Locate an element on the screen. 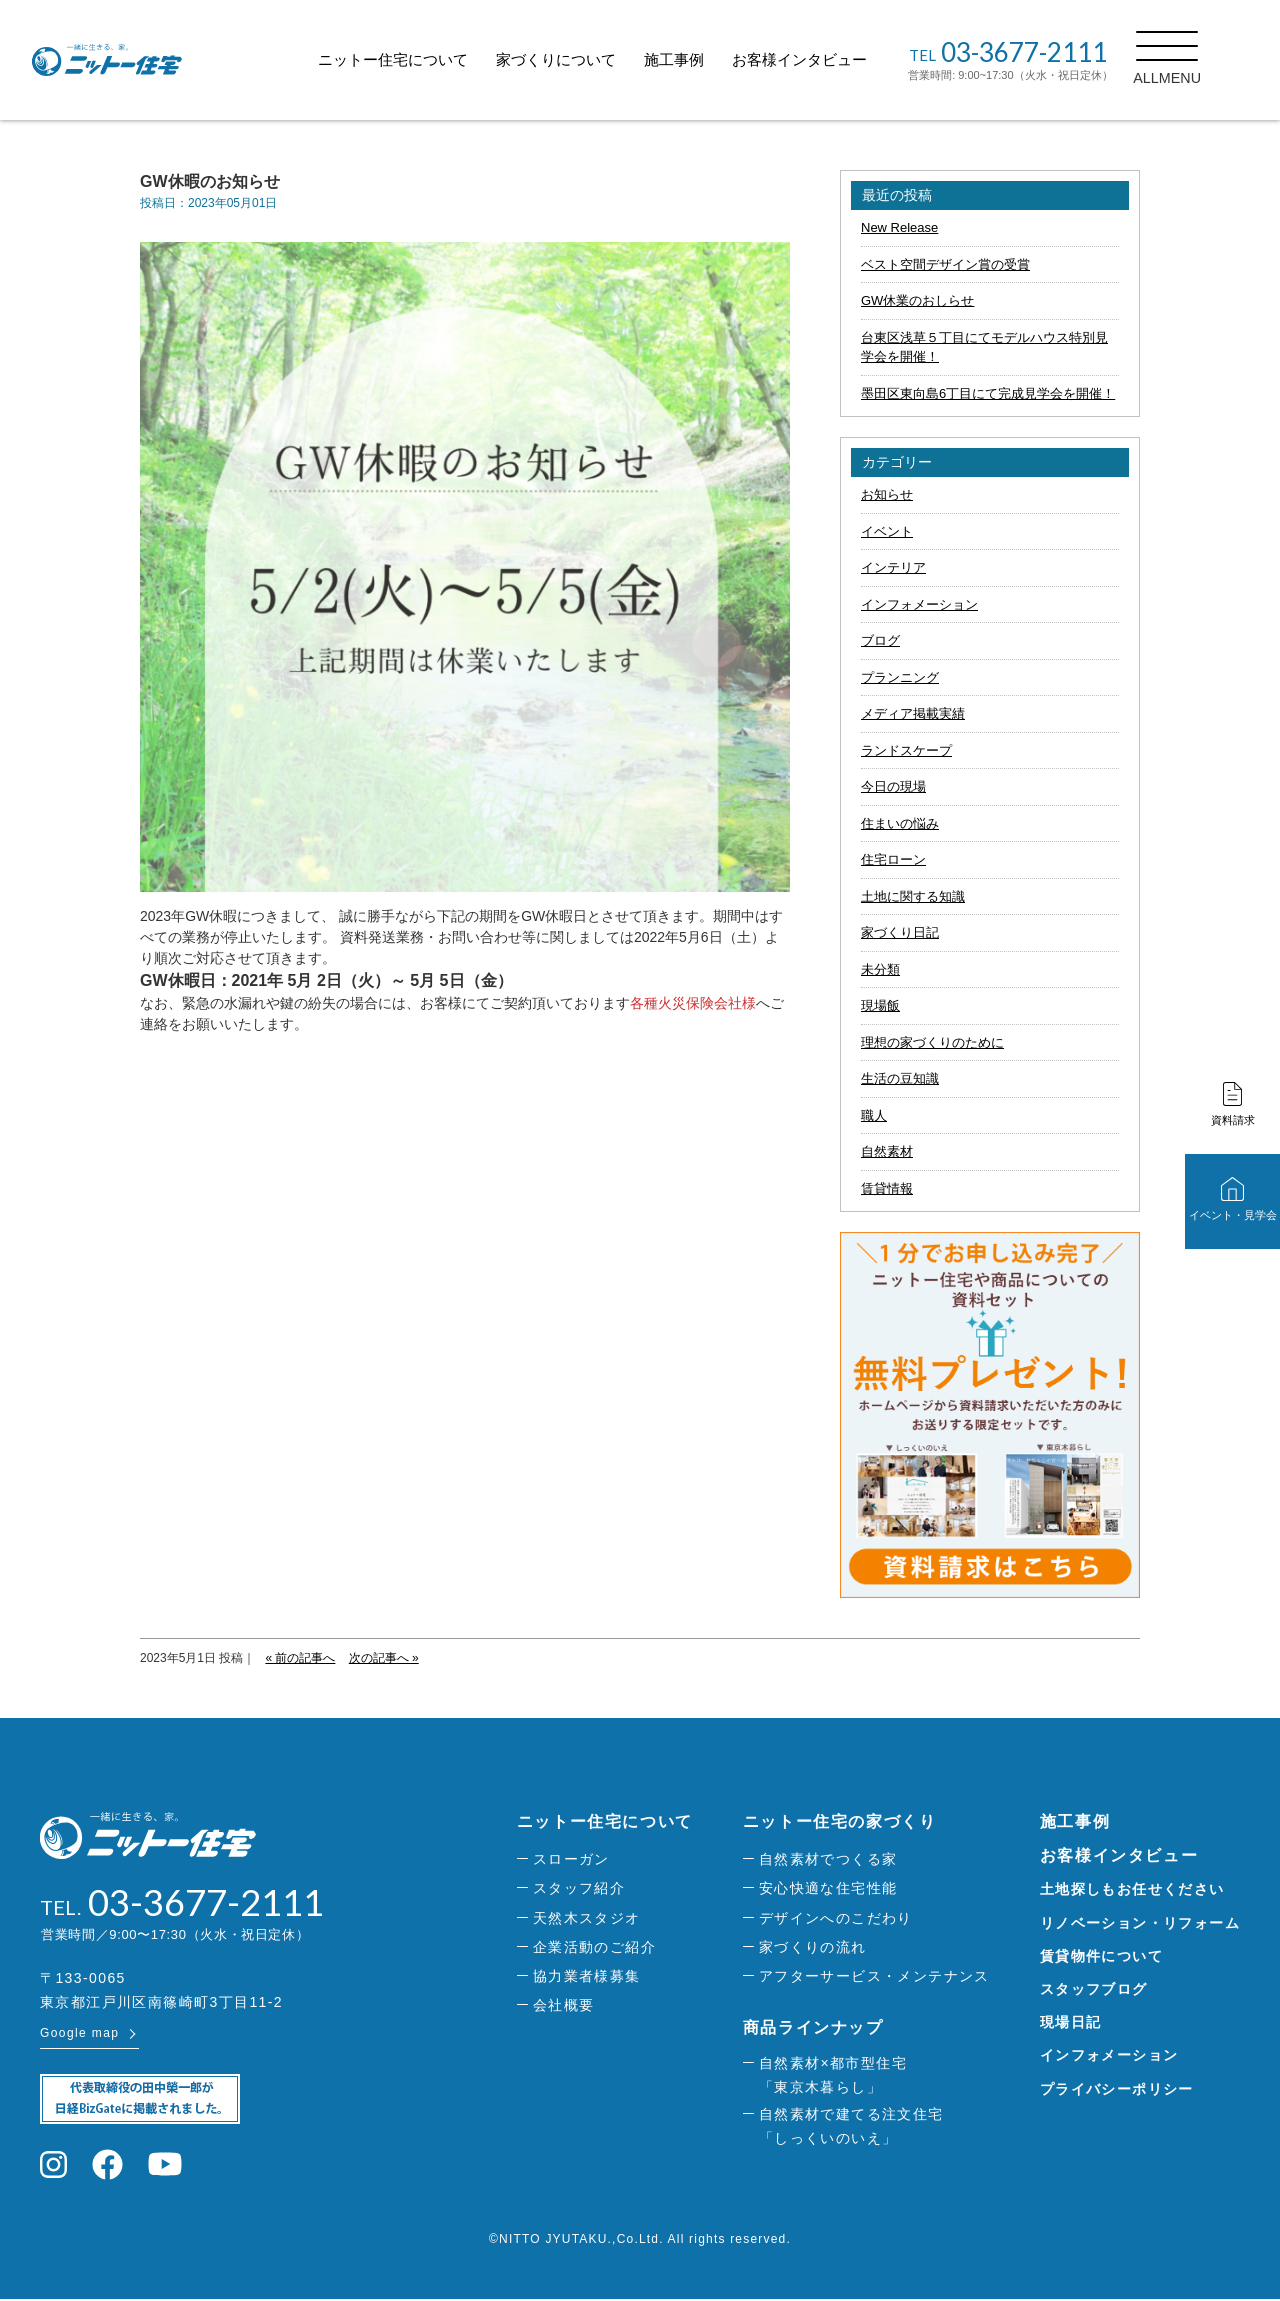 This screenshot has width=1280, height=2301. 賃貸物件について is located at coordinates (1101, 1956).